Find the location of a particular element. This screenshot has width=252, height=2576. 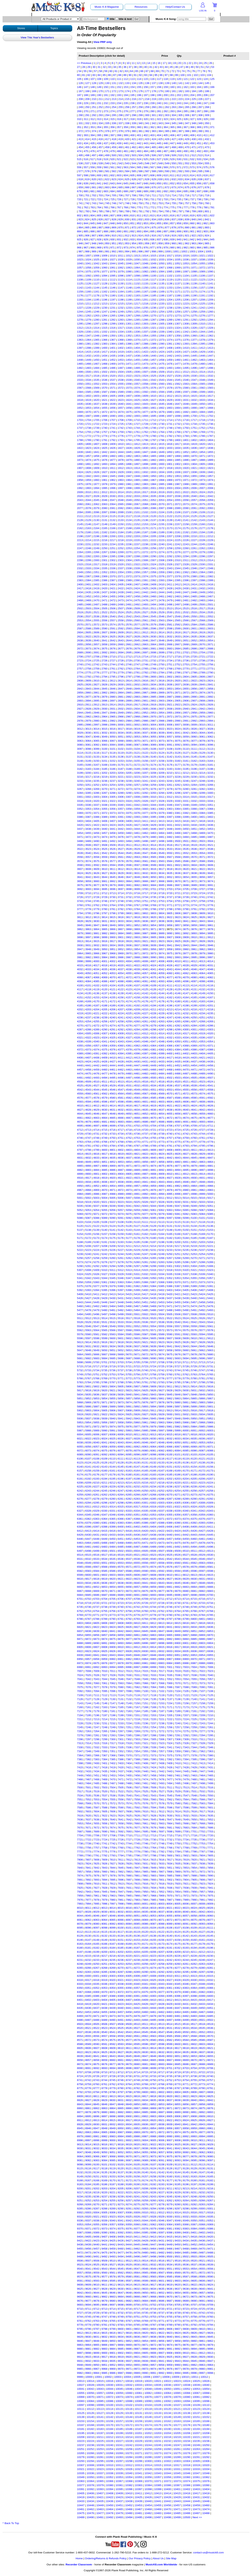

2776 is located at coordinates (96, 672).